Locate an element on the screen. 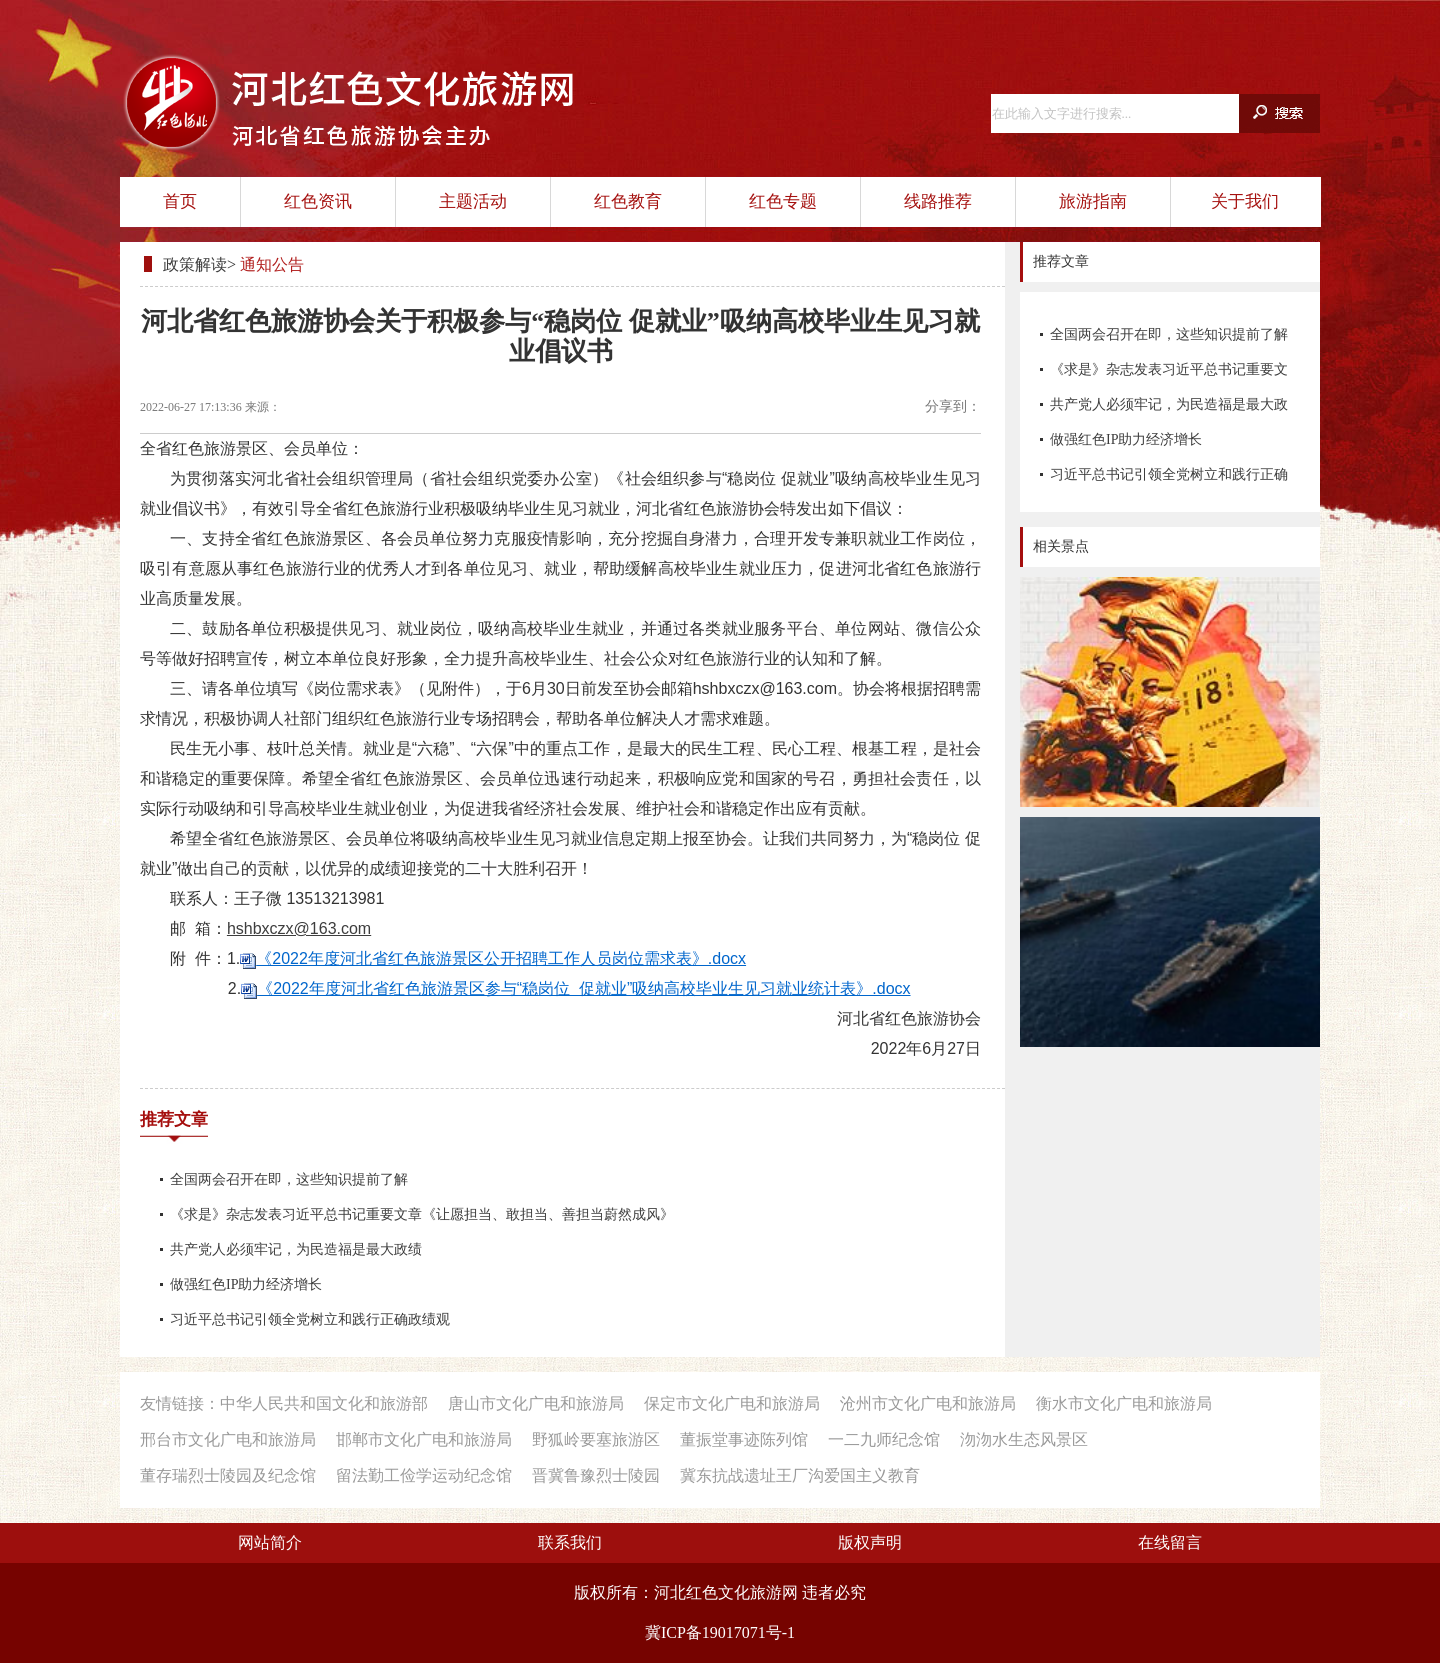 Image resolution: width=1440 pixels, height=1663 pixels. 网站简介 is located at coordinates (270, 1542).